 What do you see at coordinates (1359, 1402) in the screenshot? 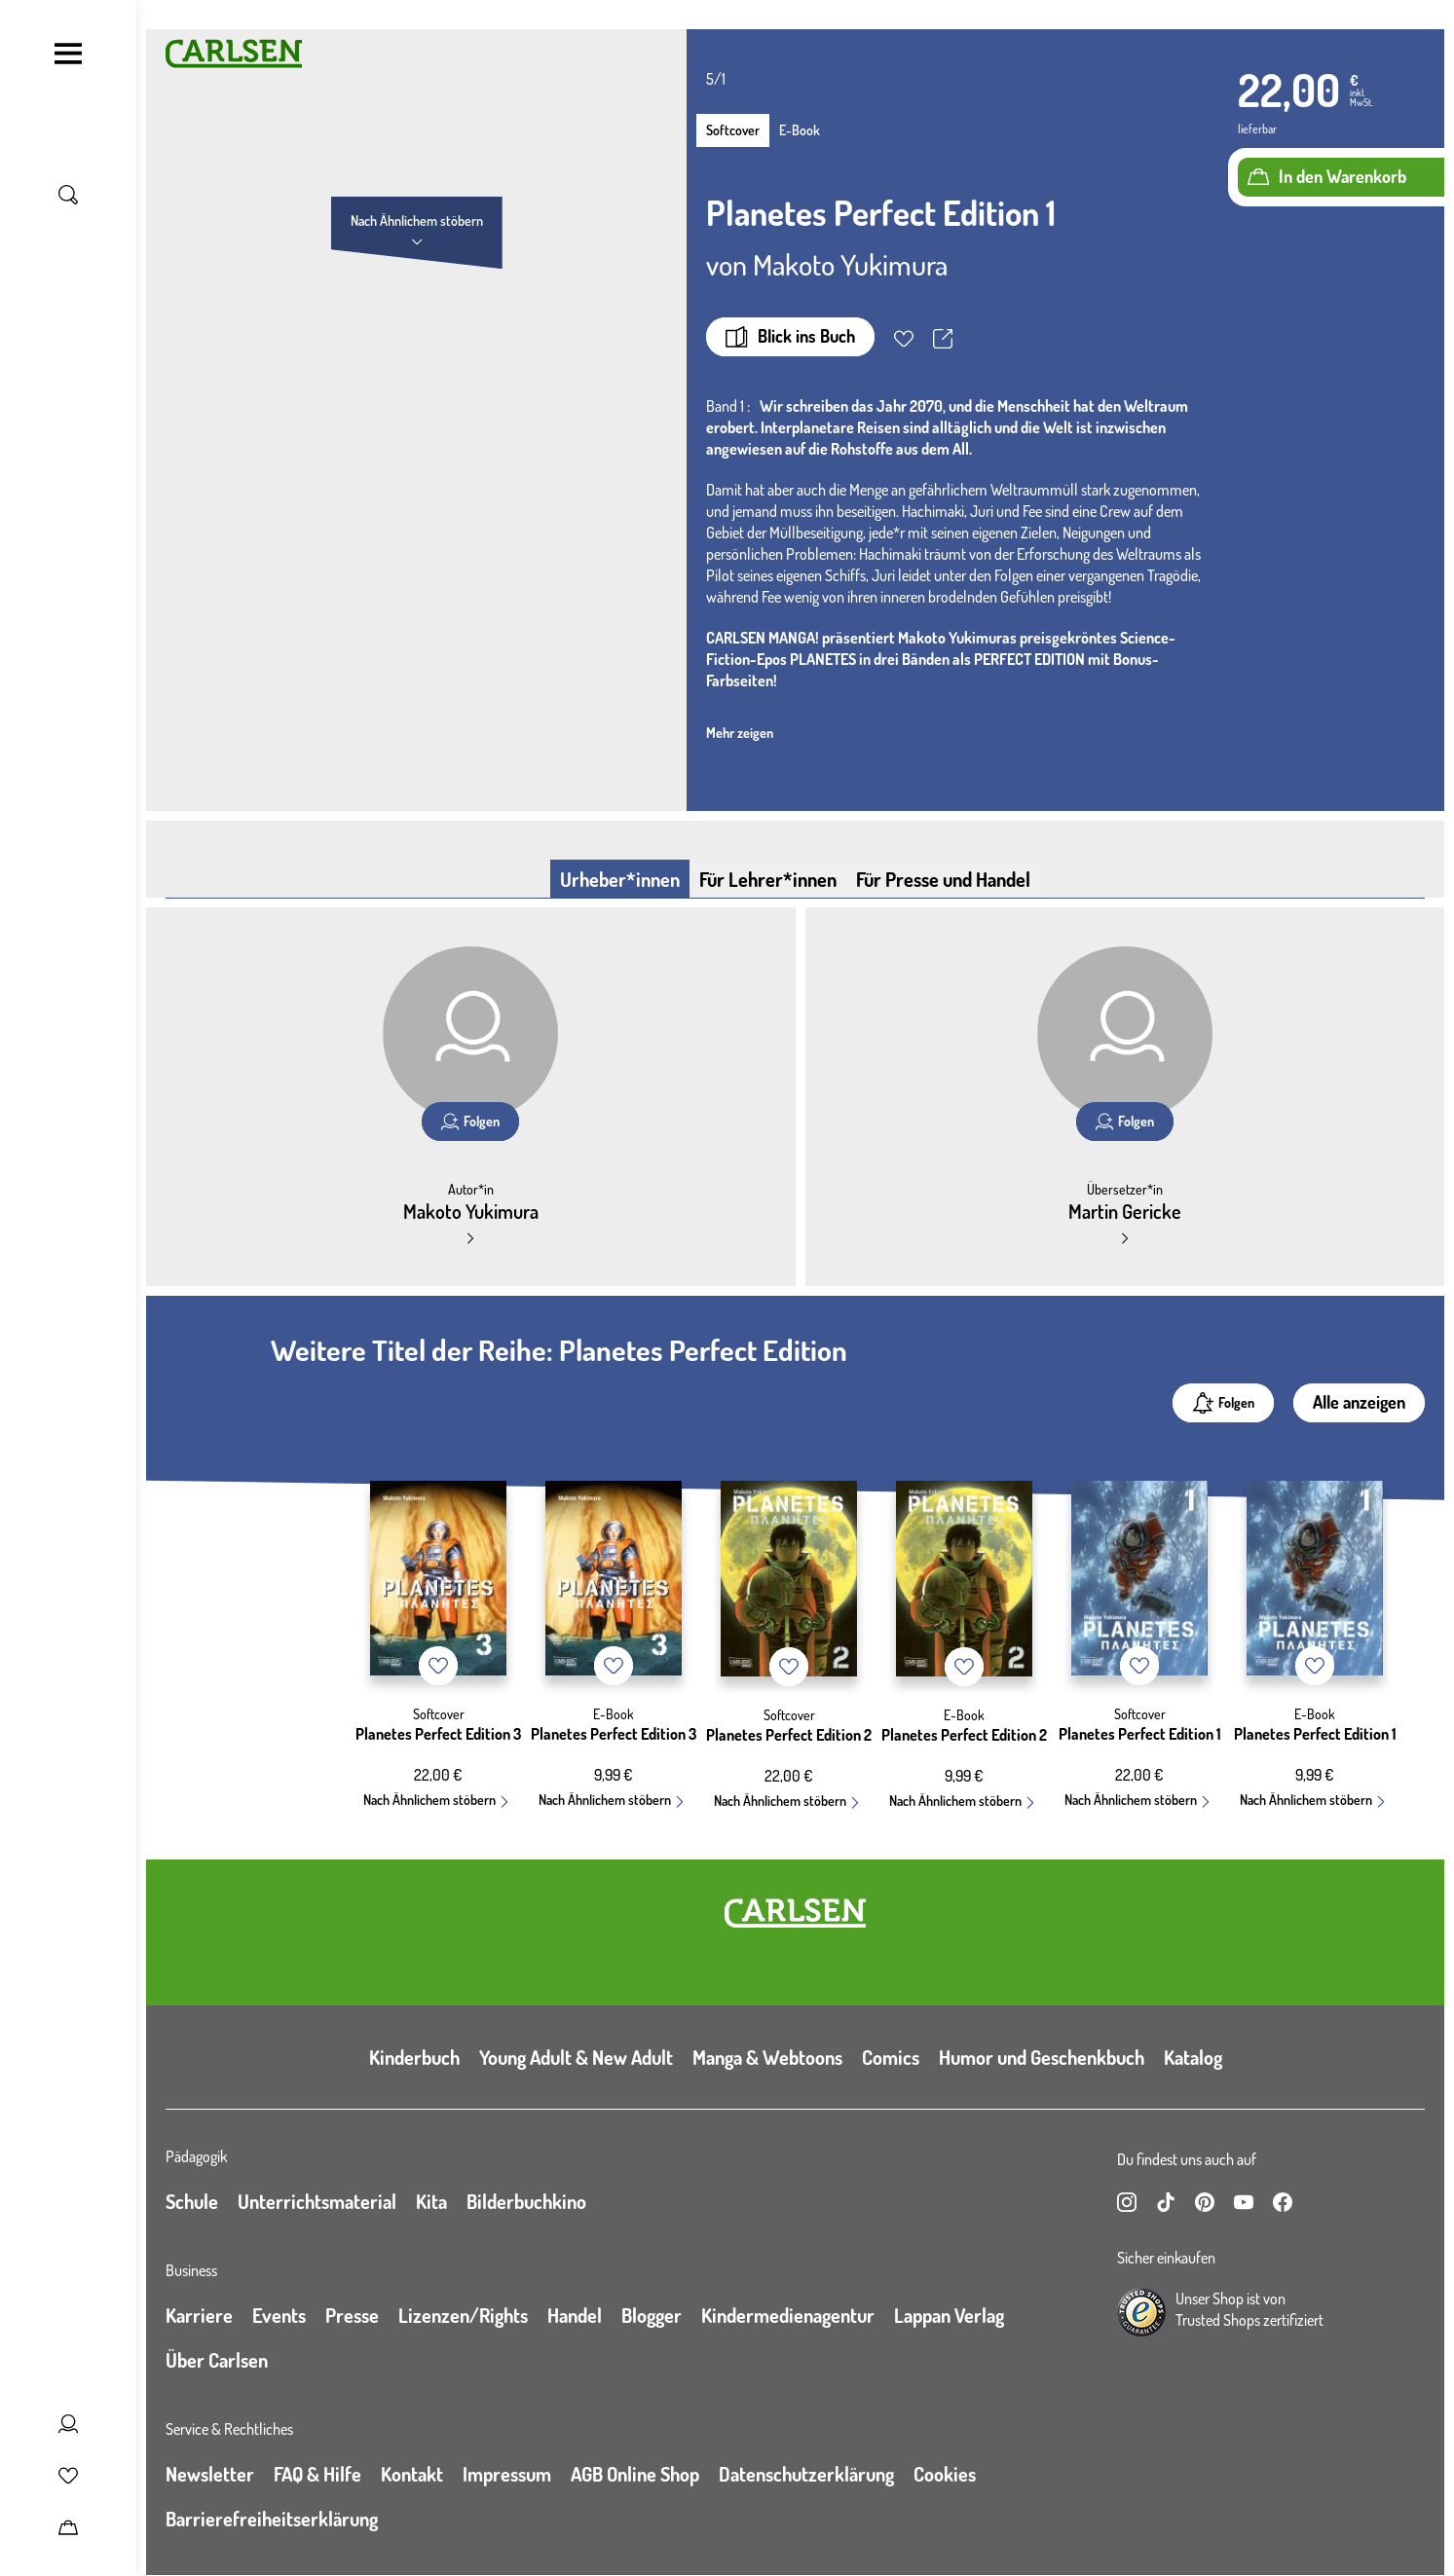
I see `Alle anzeigen` at bounding box center [1359, 1402].